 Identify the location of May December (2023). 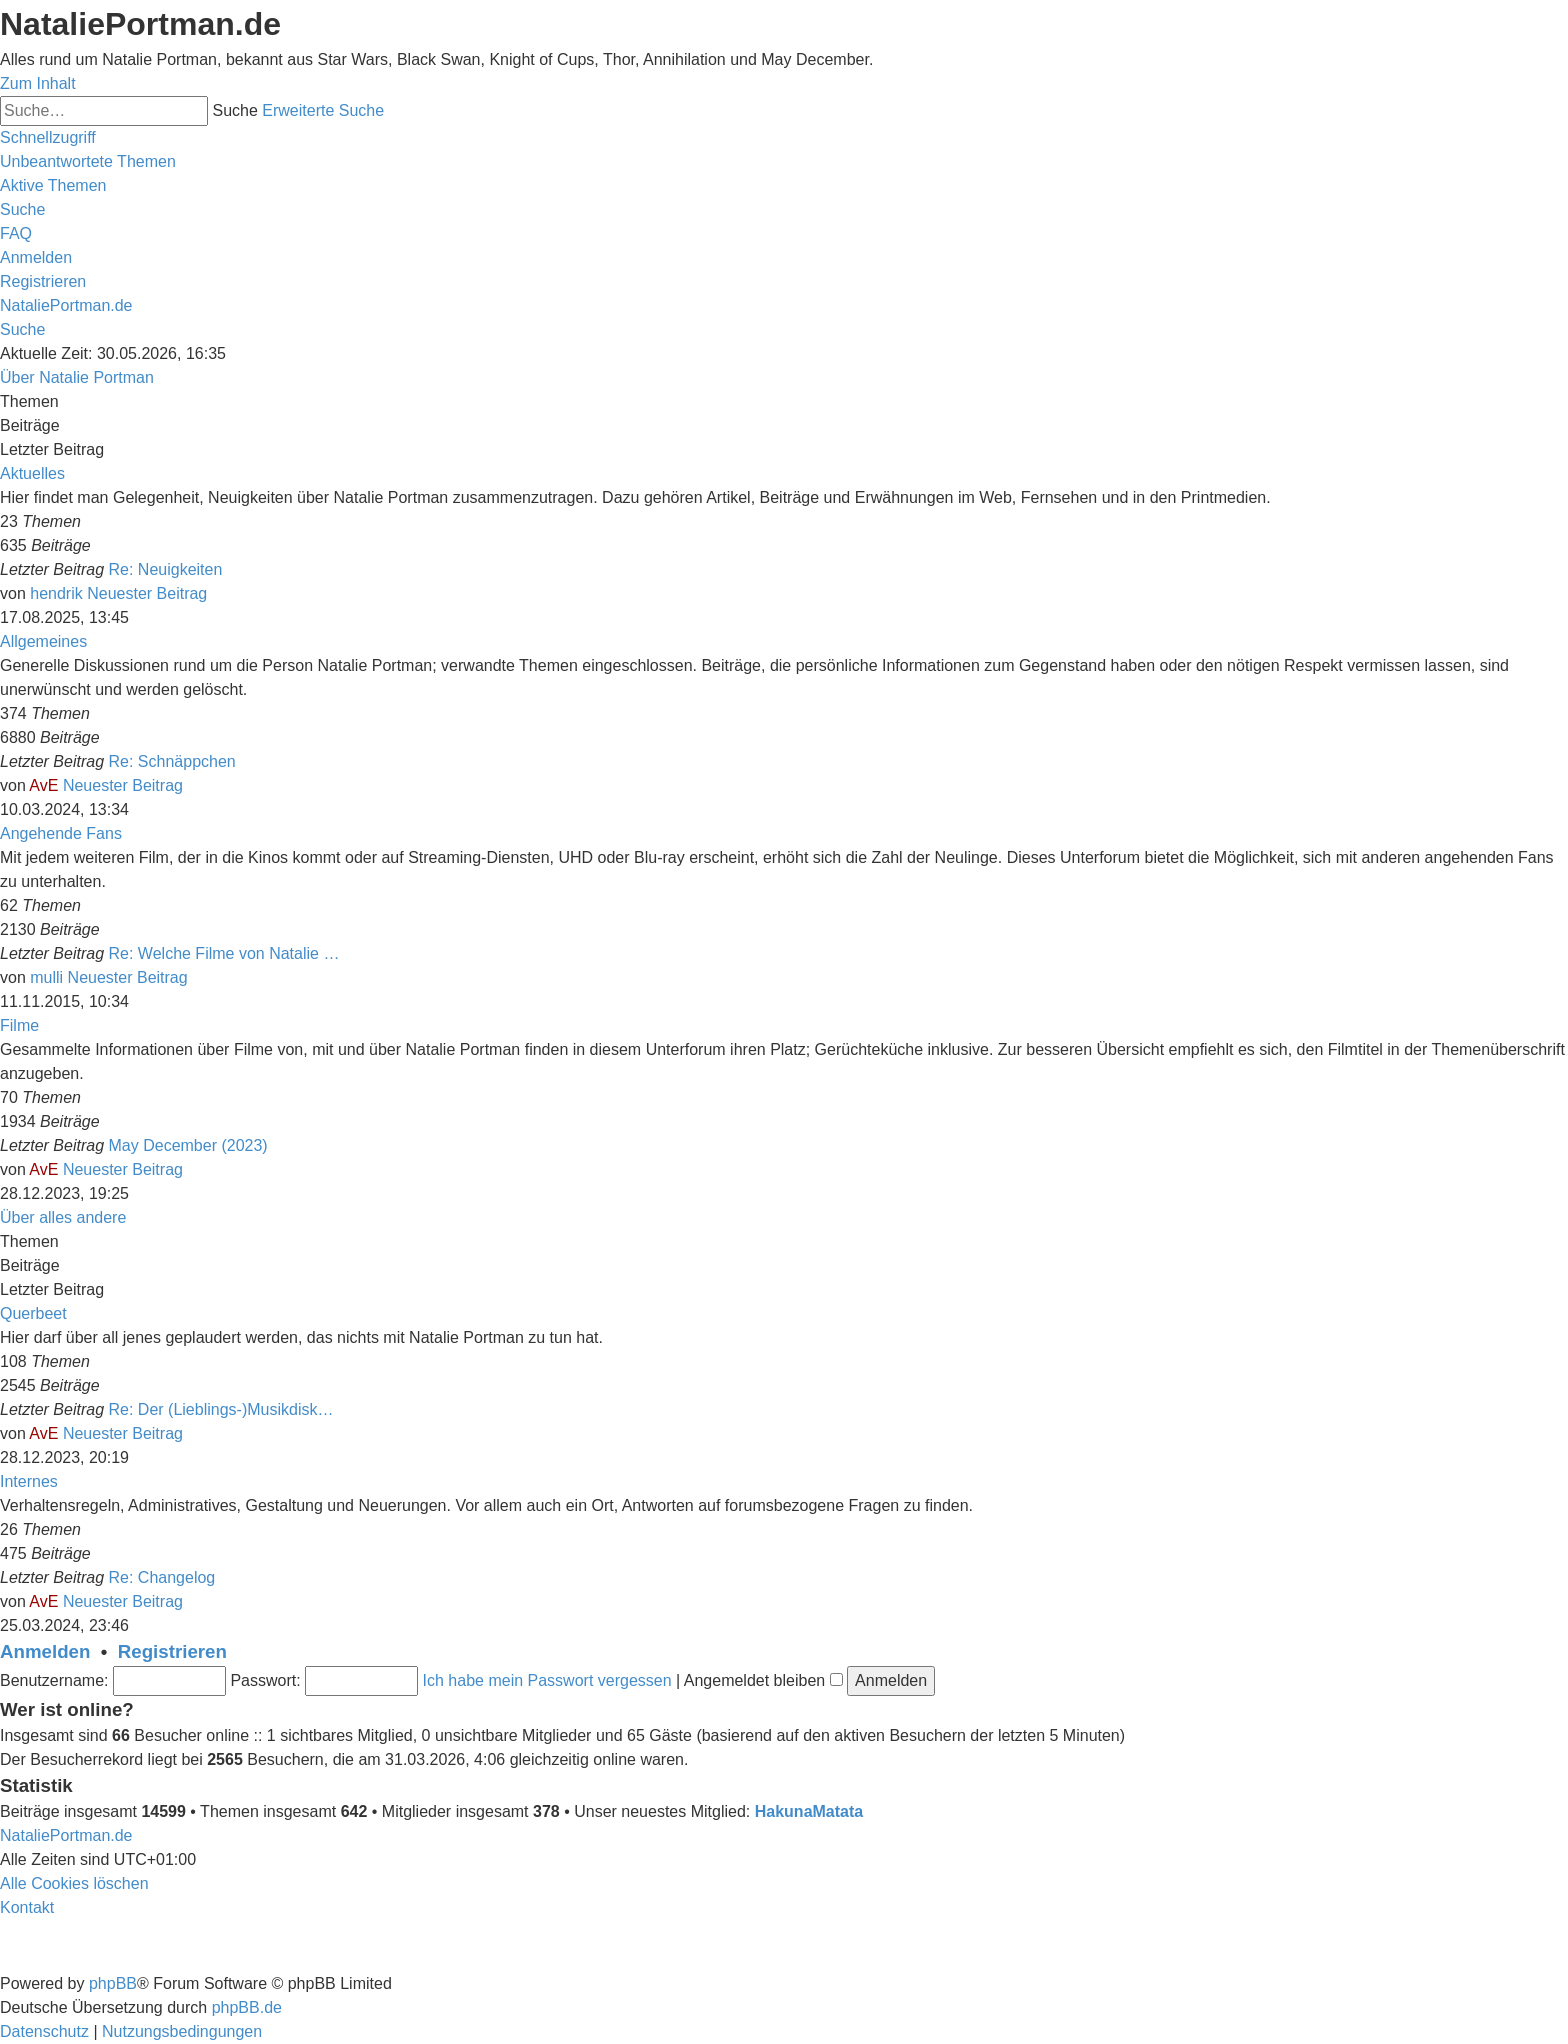
(188, 1145).